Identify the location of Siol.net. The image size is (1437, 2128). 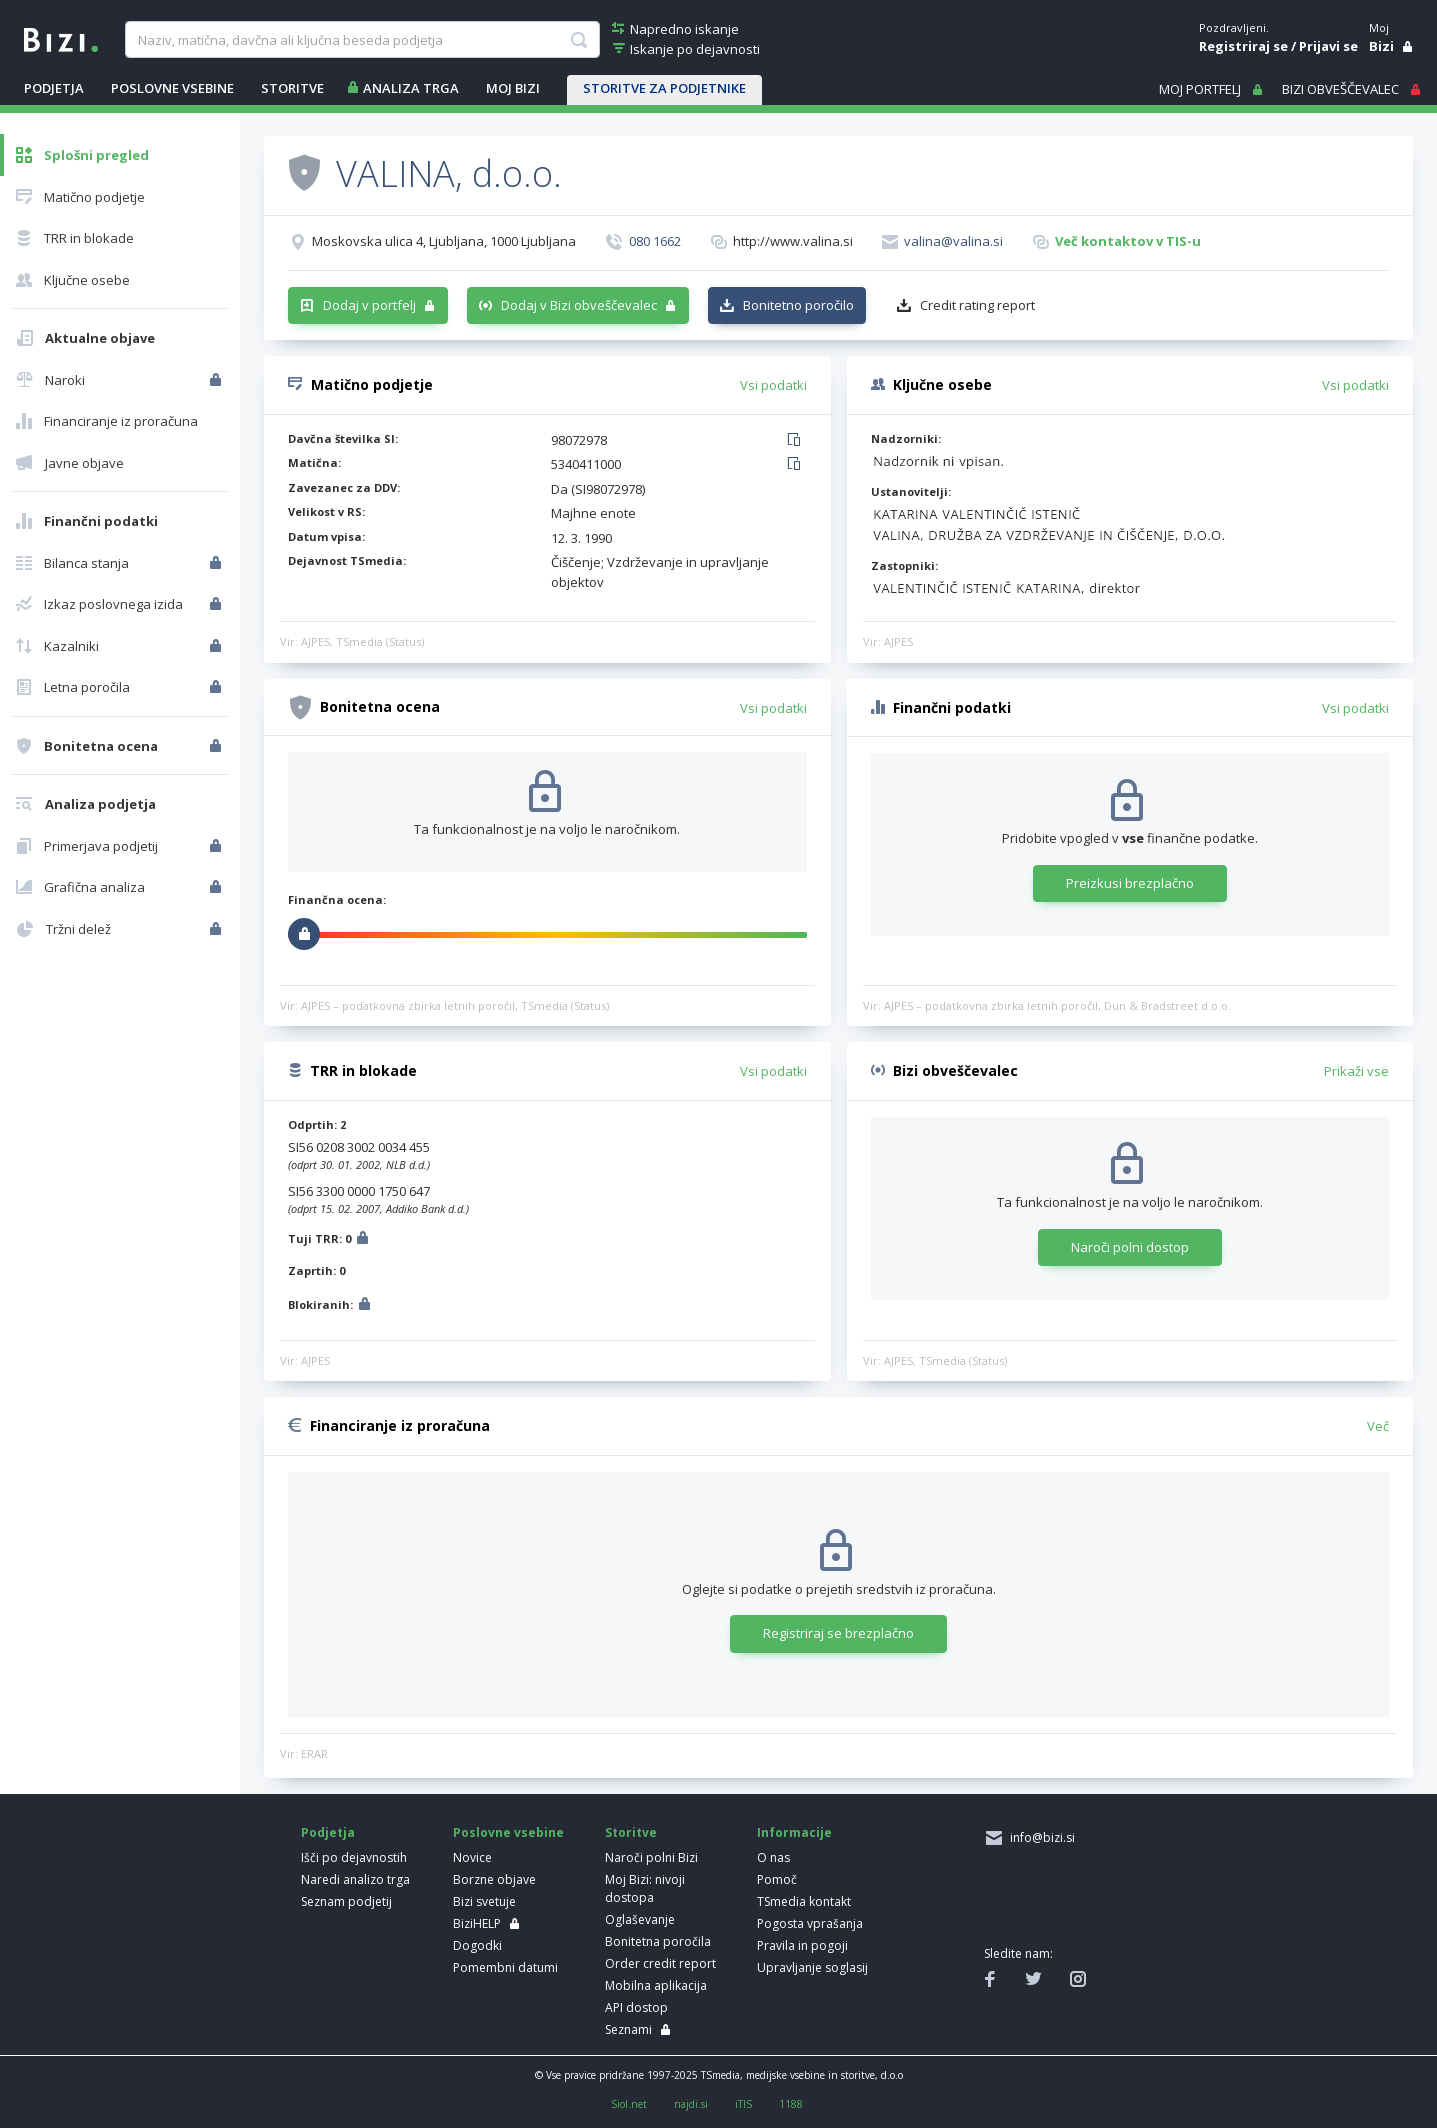
(629, 2104).